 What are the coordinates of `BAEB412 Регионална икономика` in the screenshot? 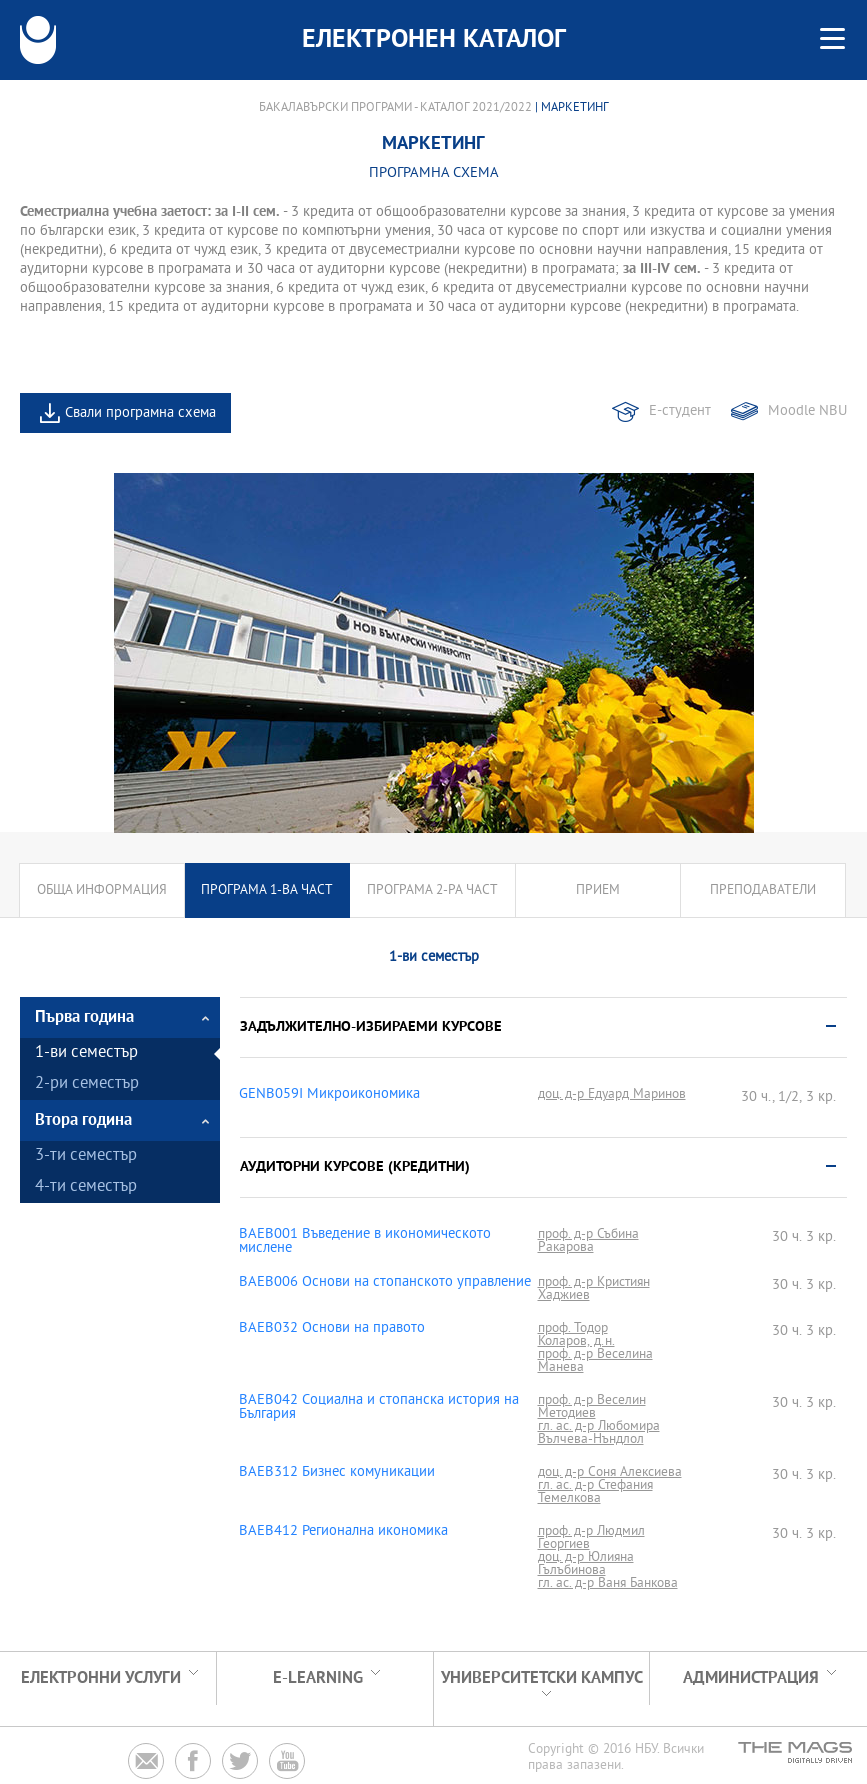 It's located at (343, 1532).